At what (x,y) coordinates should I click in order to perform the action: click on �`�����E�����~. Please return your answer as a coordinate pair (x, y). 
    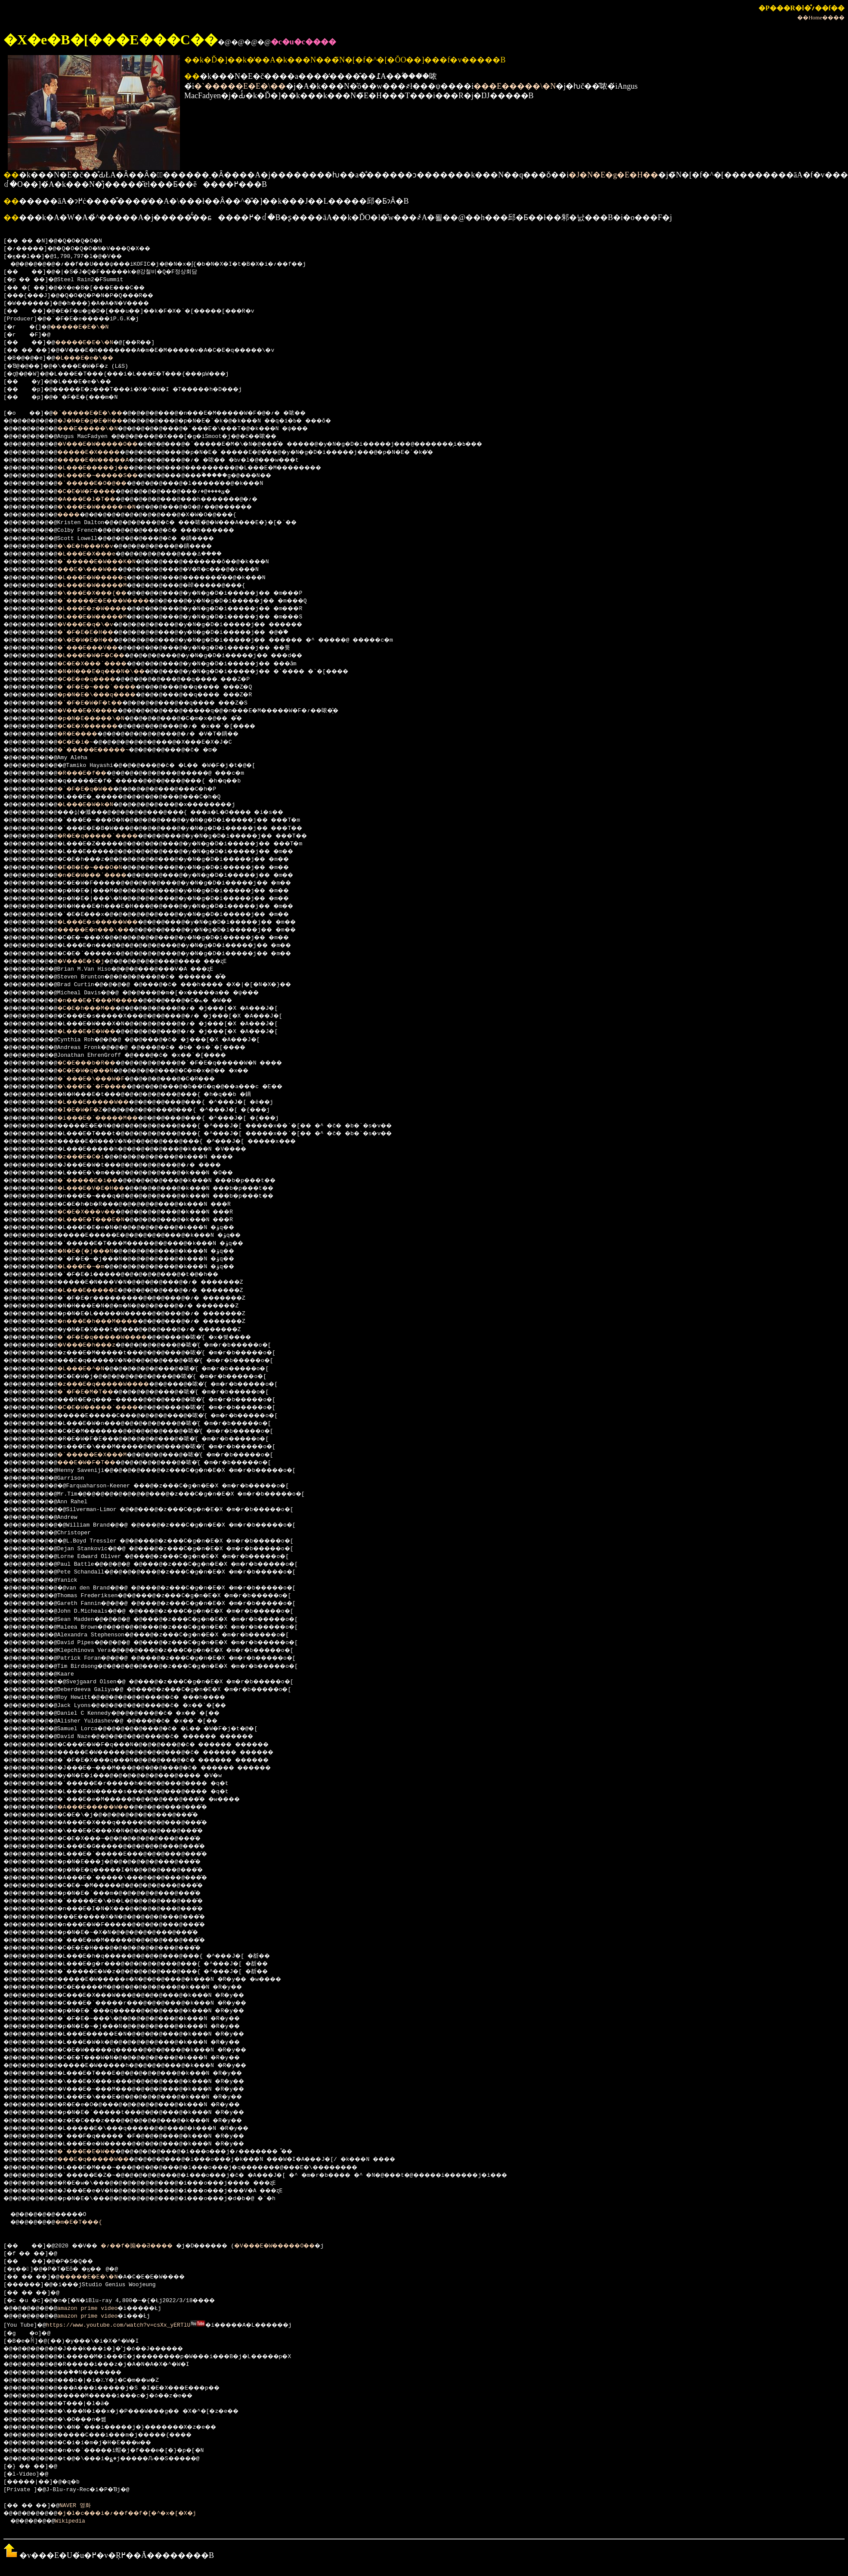
    Looking at the image, I should click on (106, 750).